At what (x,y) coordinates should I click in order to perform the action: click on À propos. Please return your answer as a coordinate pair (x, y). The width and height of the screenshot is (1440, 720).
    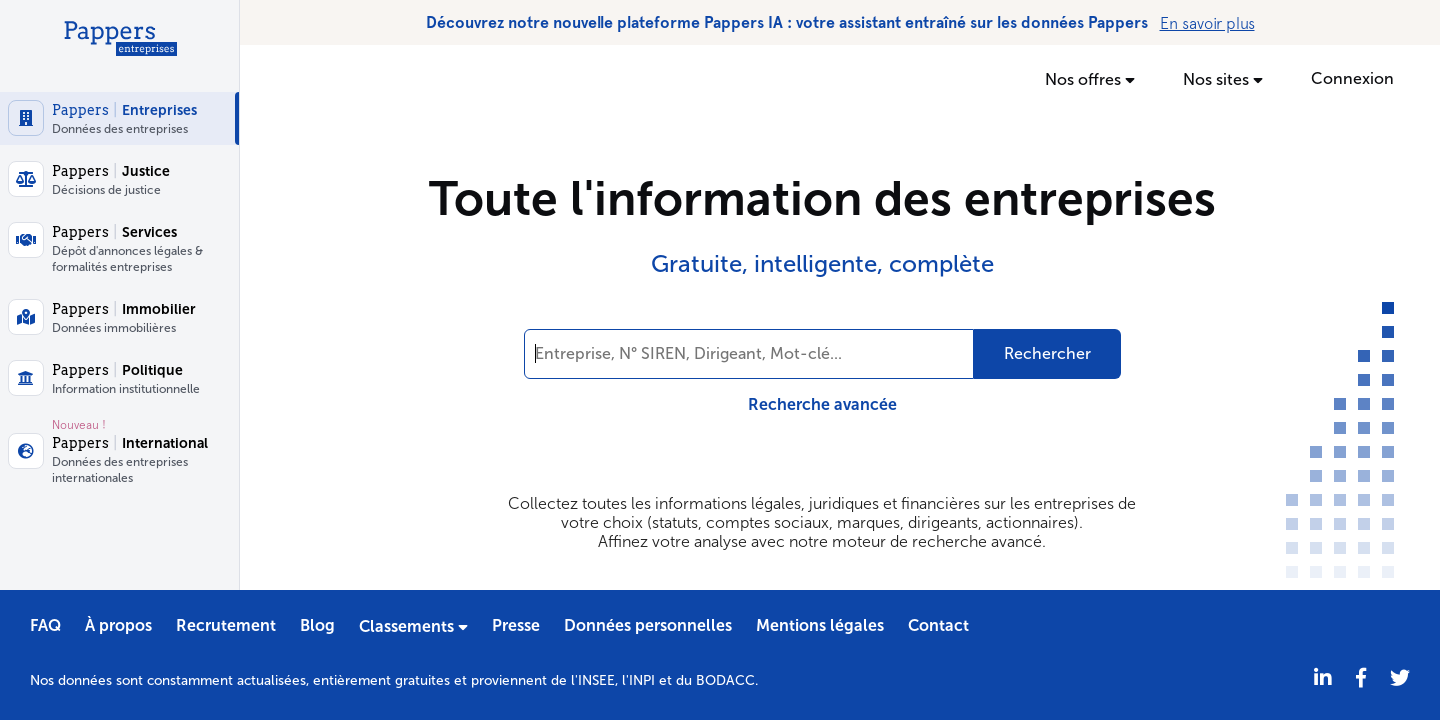
    Looking at the image, I should click on (118, 625).